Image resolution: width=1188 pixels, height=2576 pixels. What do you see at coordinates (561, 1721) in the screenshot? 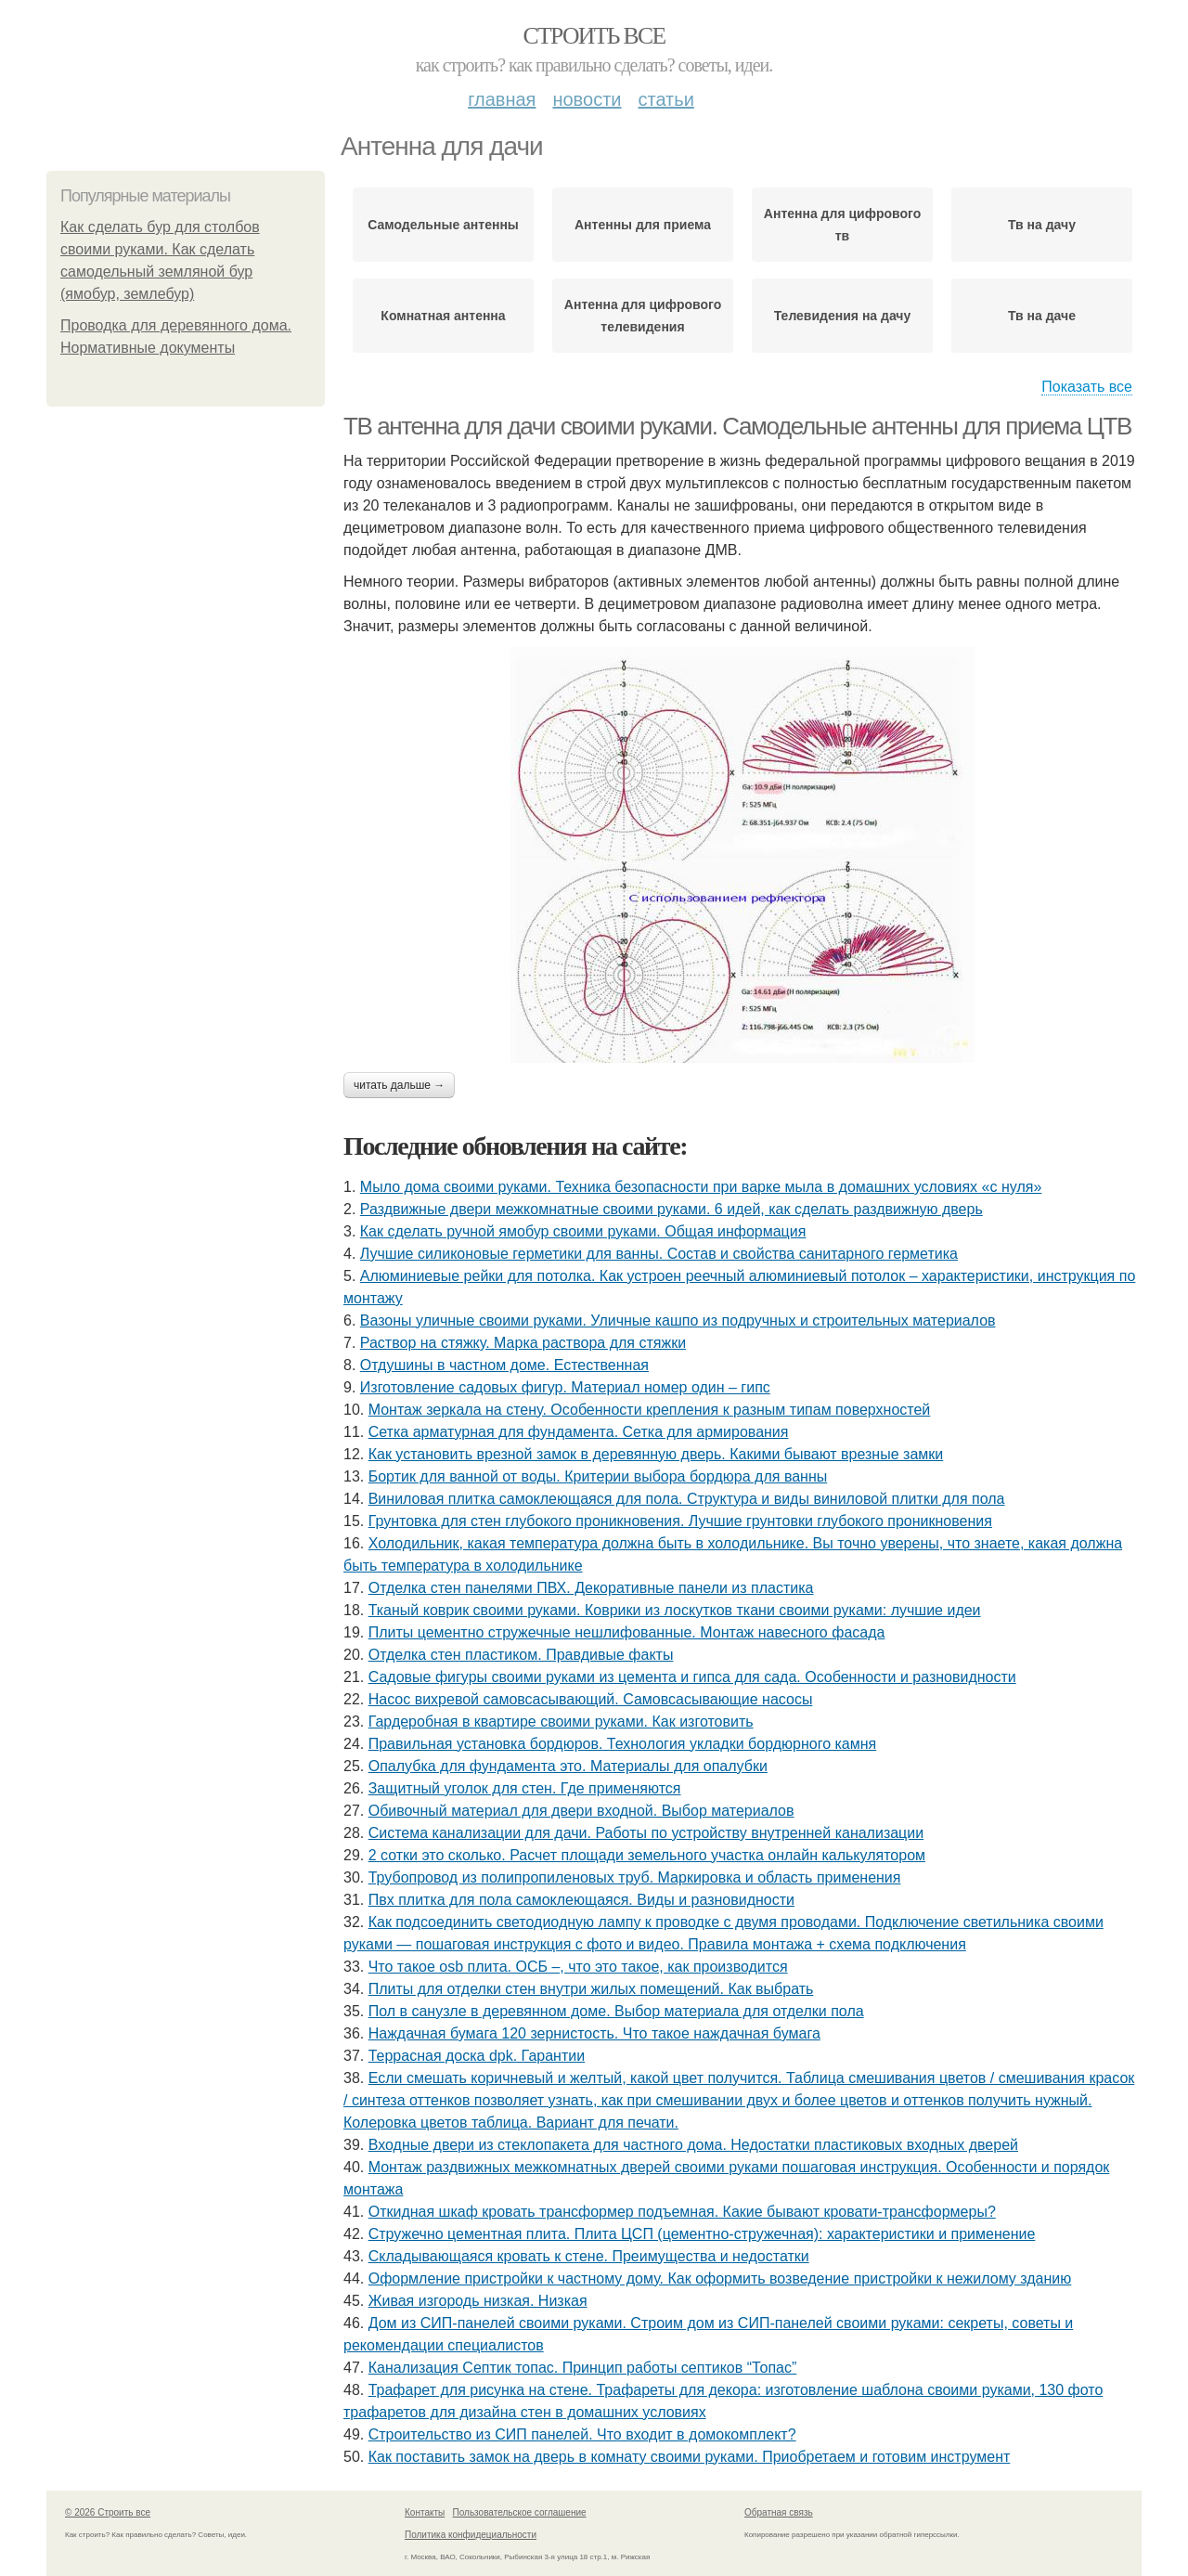
I see `Гардеробная в квартире своими руками. Как изготовить` at bounding box center [561, 1721].